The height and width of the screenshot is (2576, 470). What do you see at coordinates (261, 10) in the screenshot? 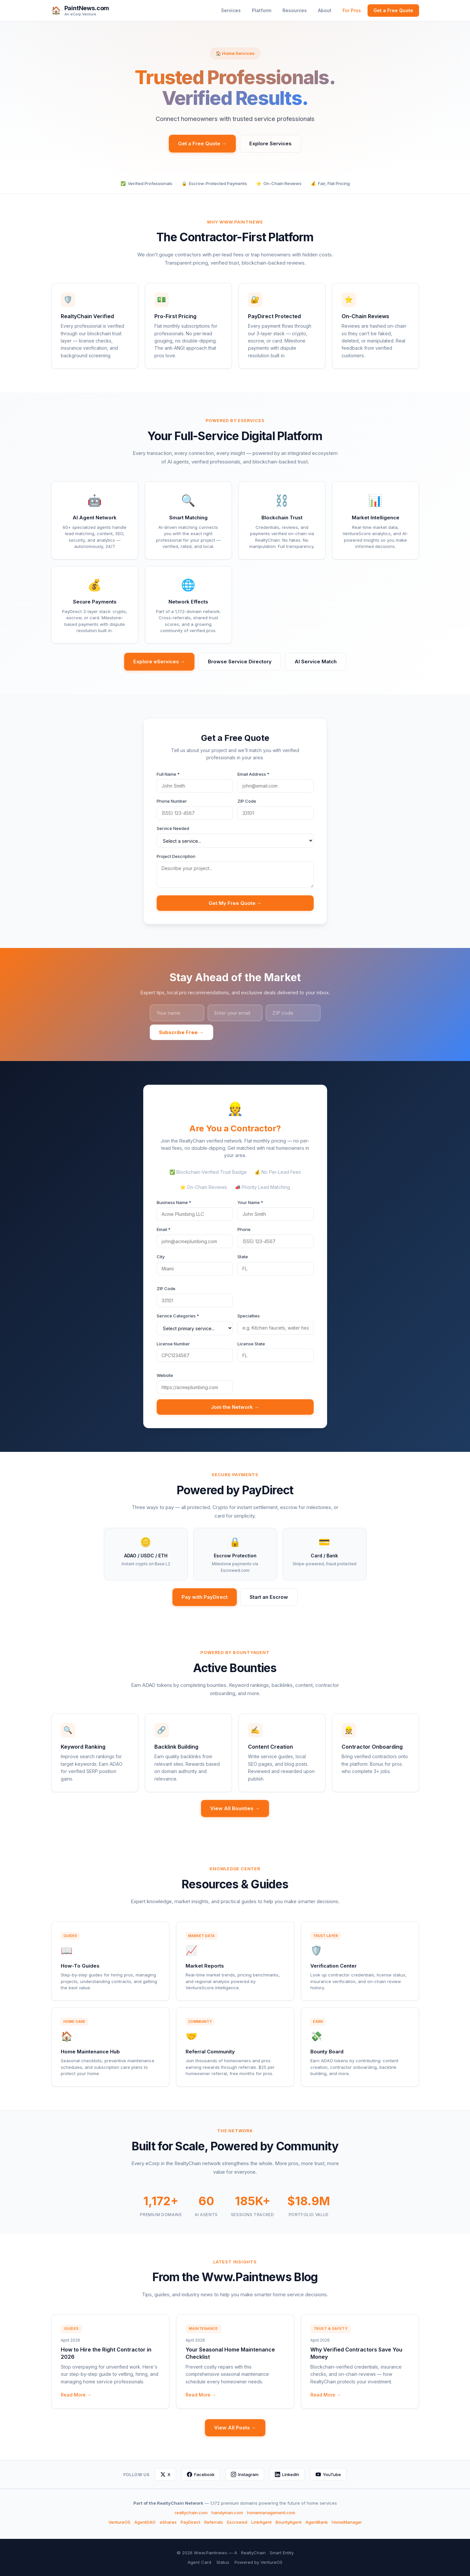
I see `Platform` at bounding box center [261, 10].